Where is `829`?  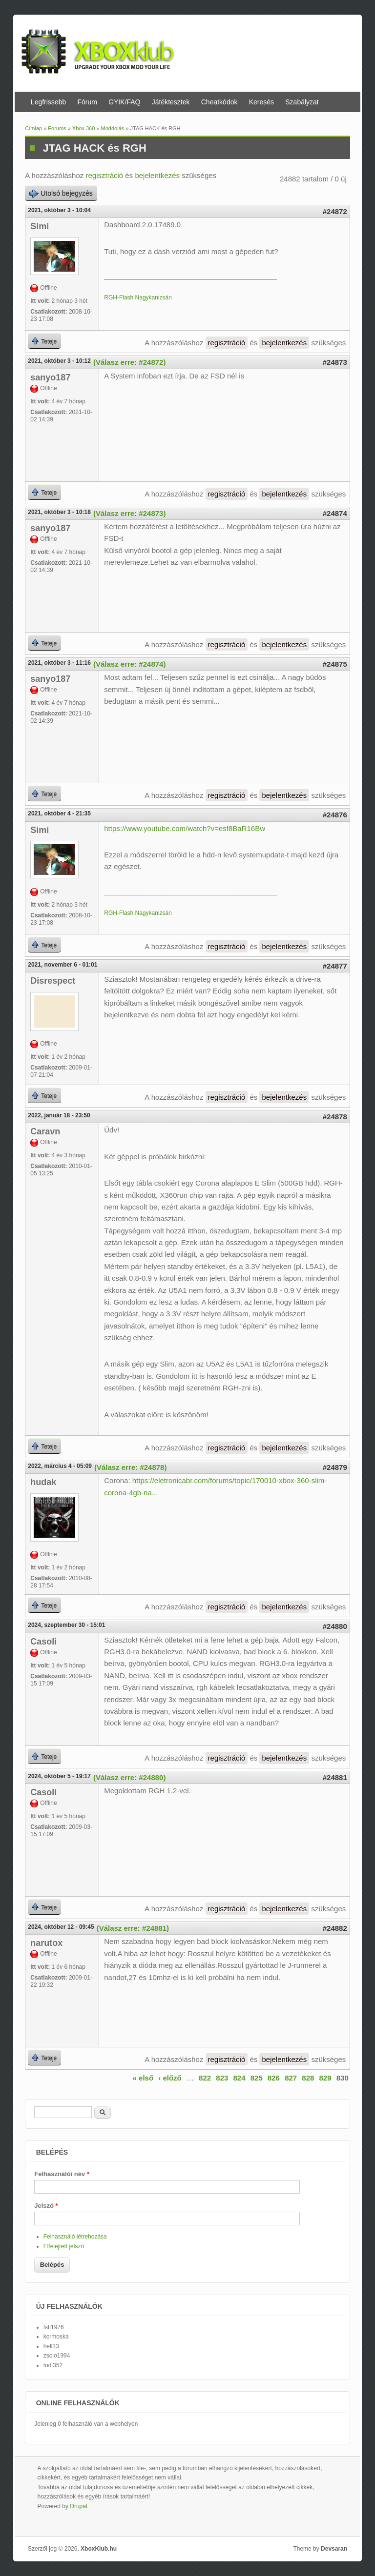 829 is located at coordinates (325, 2078).